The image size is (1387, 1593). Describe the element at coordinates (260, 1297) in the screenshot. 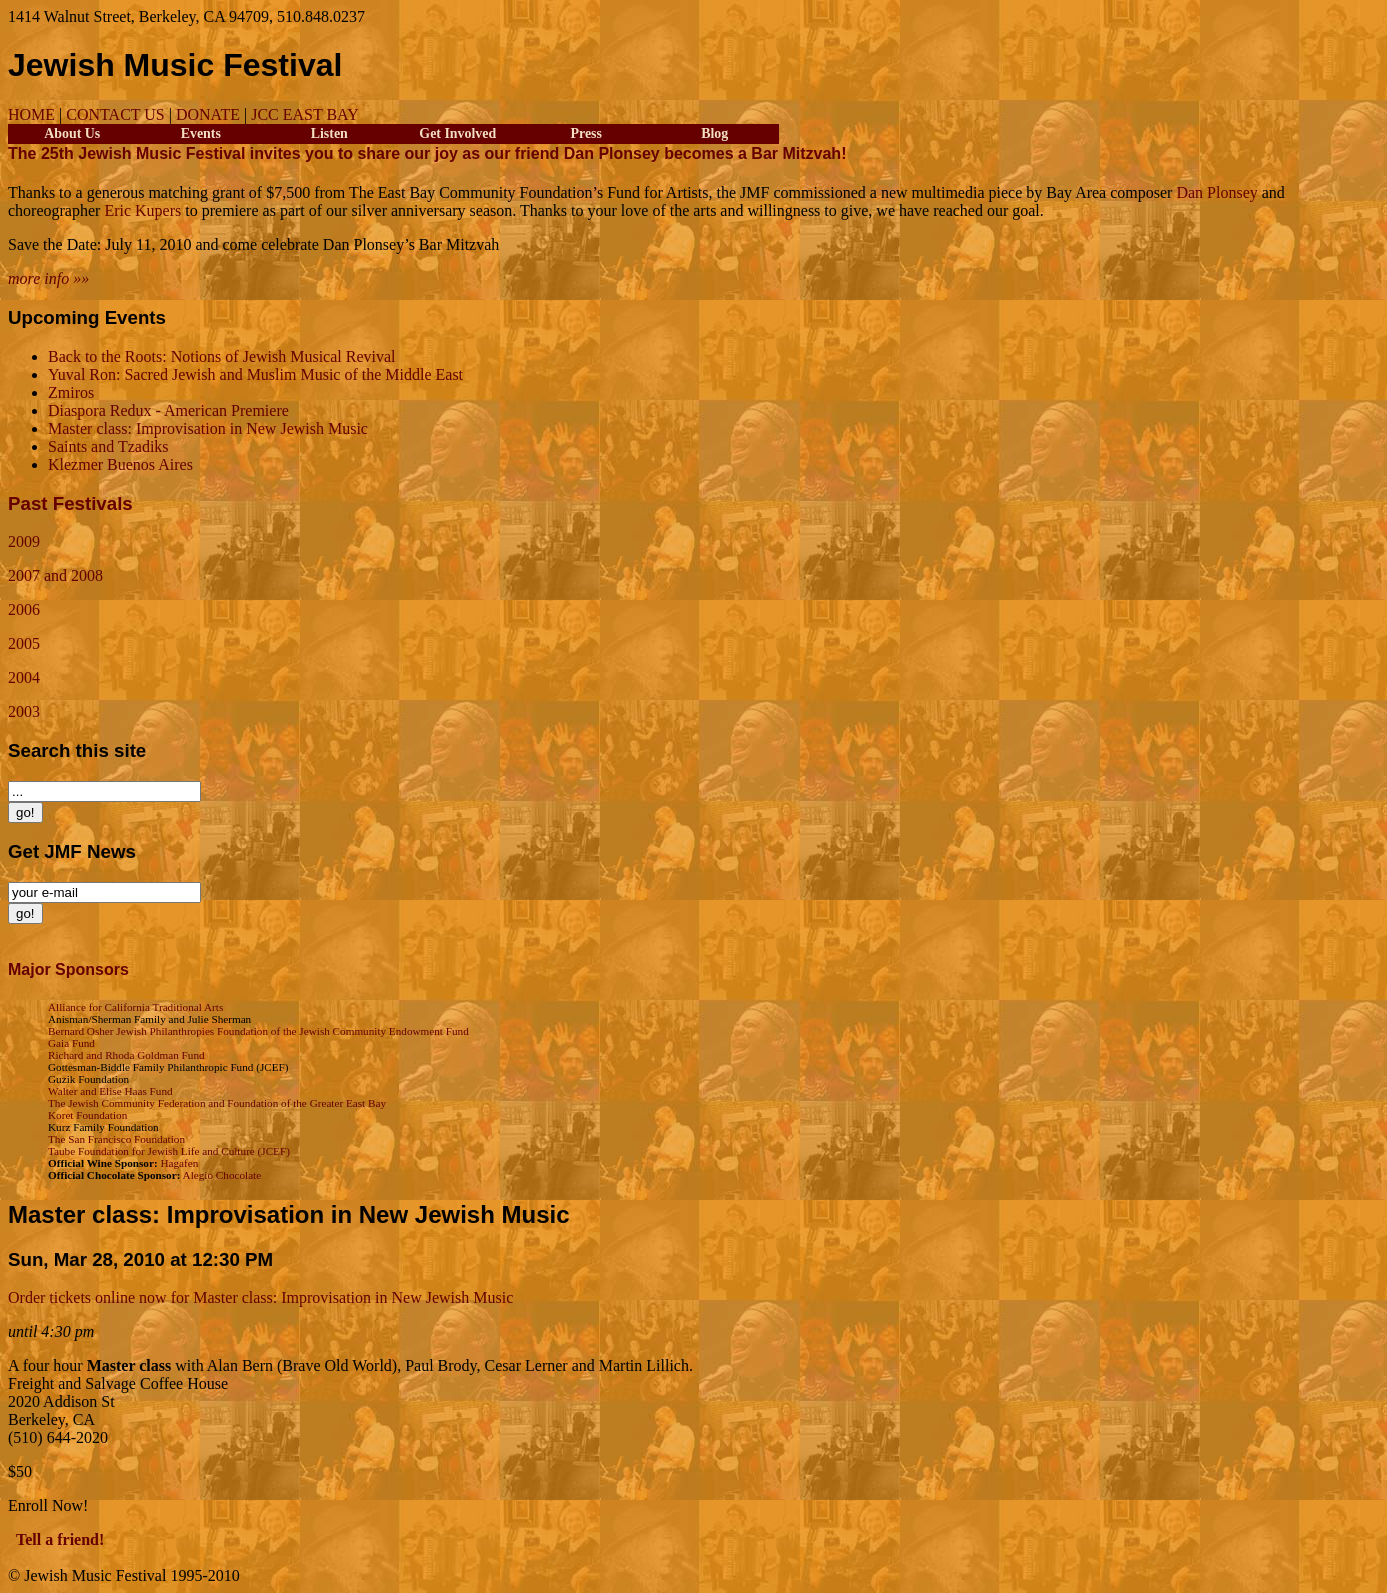

I see `Order tickets online now for Master class: Improvisation in New Jewish Music` at that location.